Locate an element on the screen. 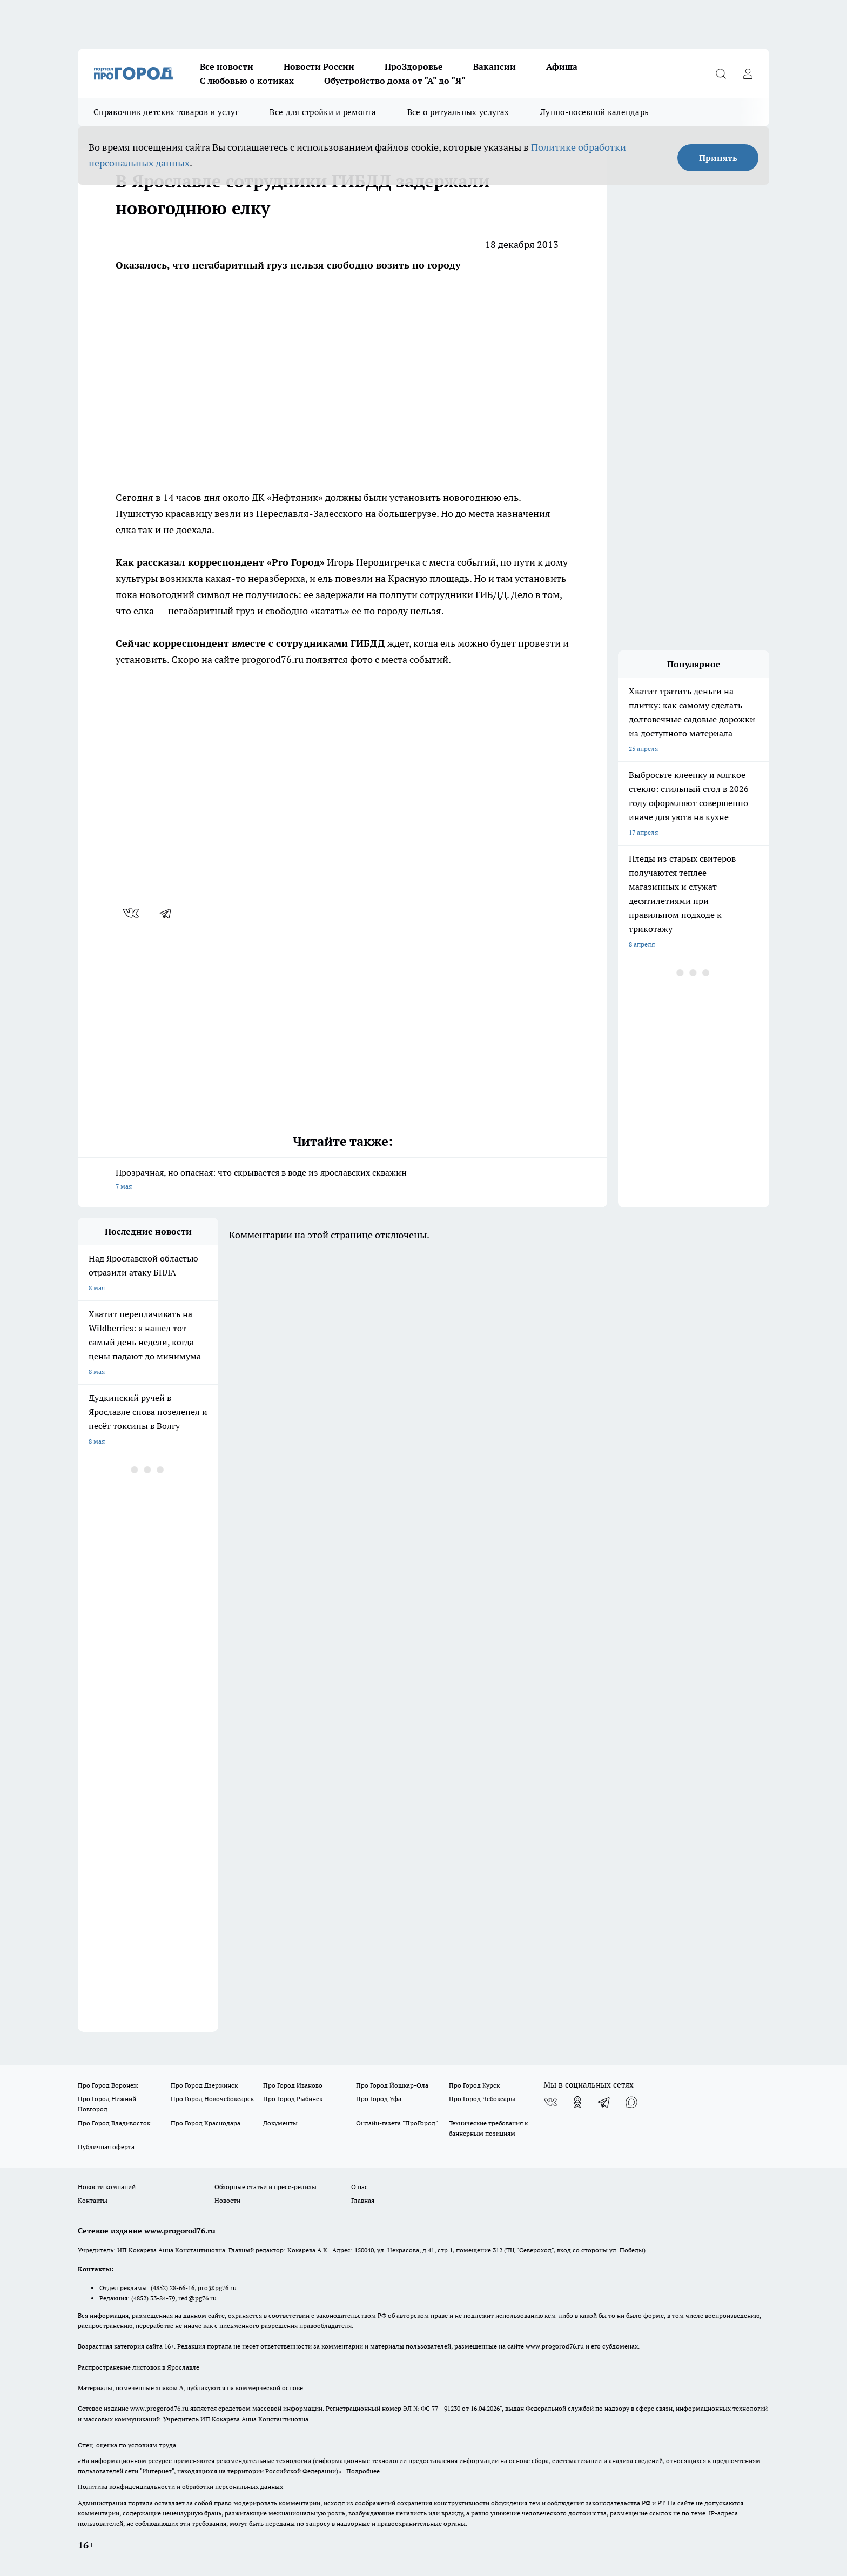 The height and width of the screenshot is (2576, 847). Документы is located at coordinates (280, 2123).